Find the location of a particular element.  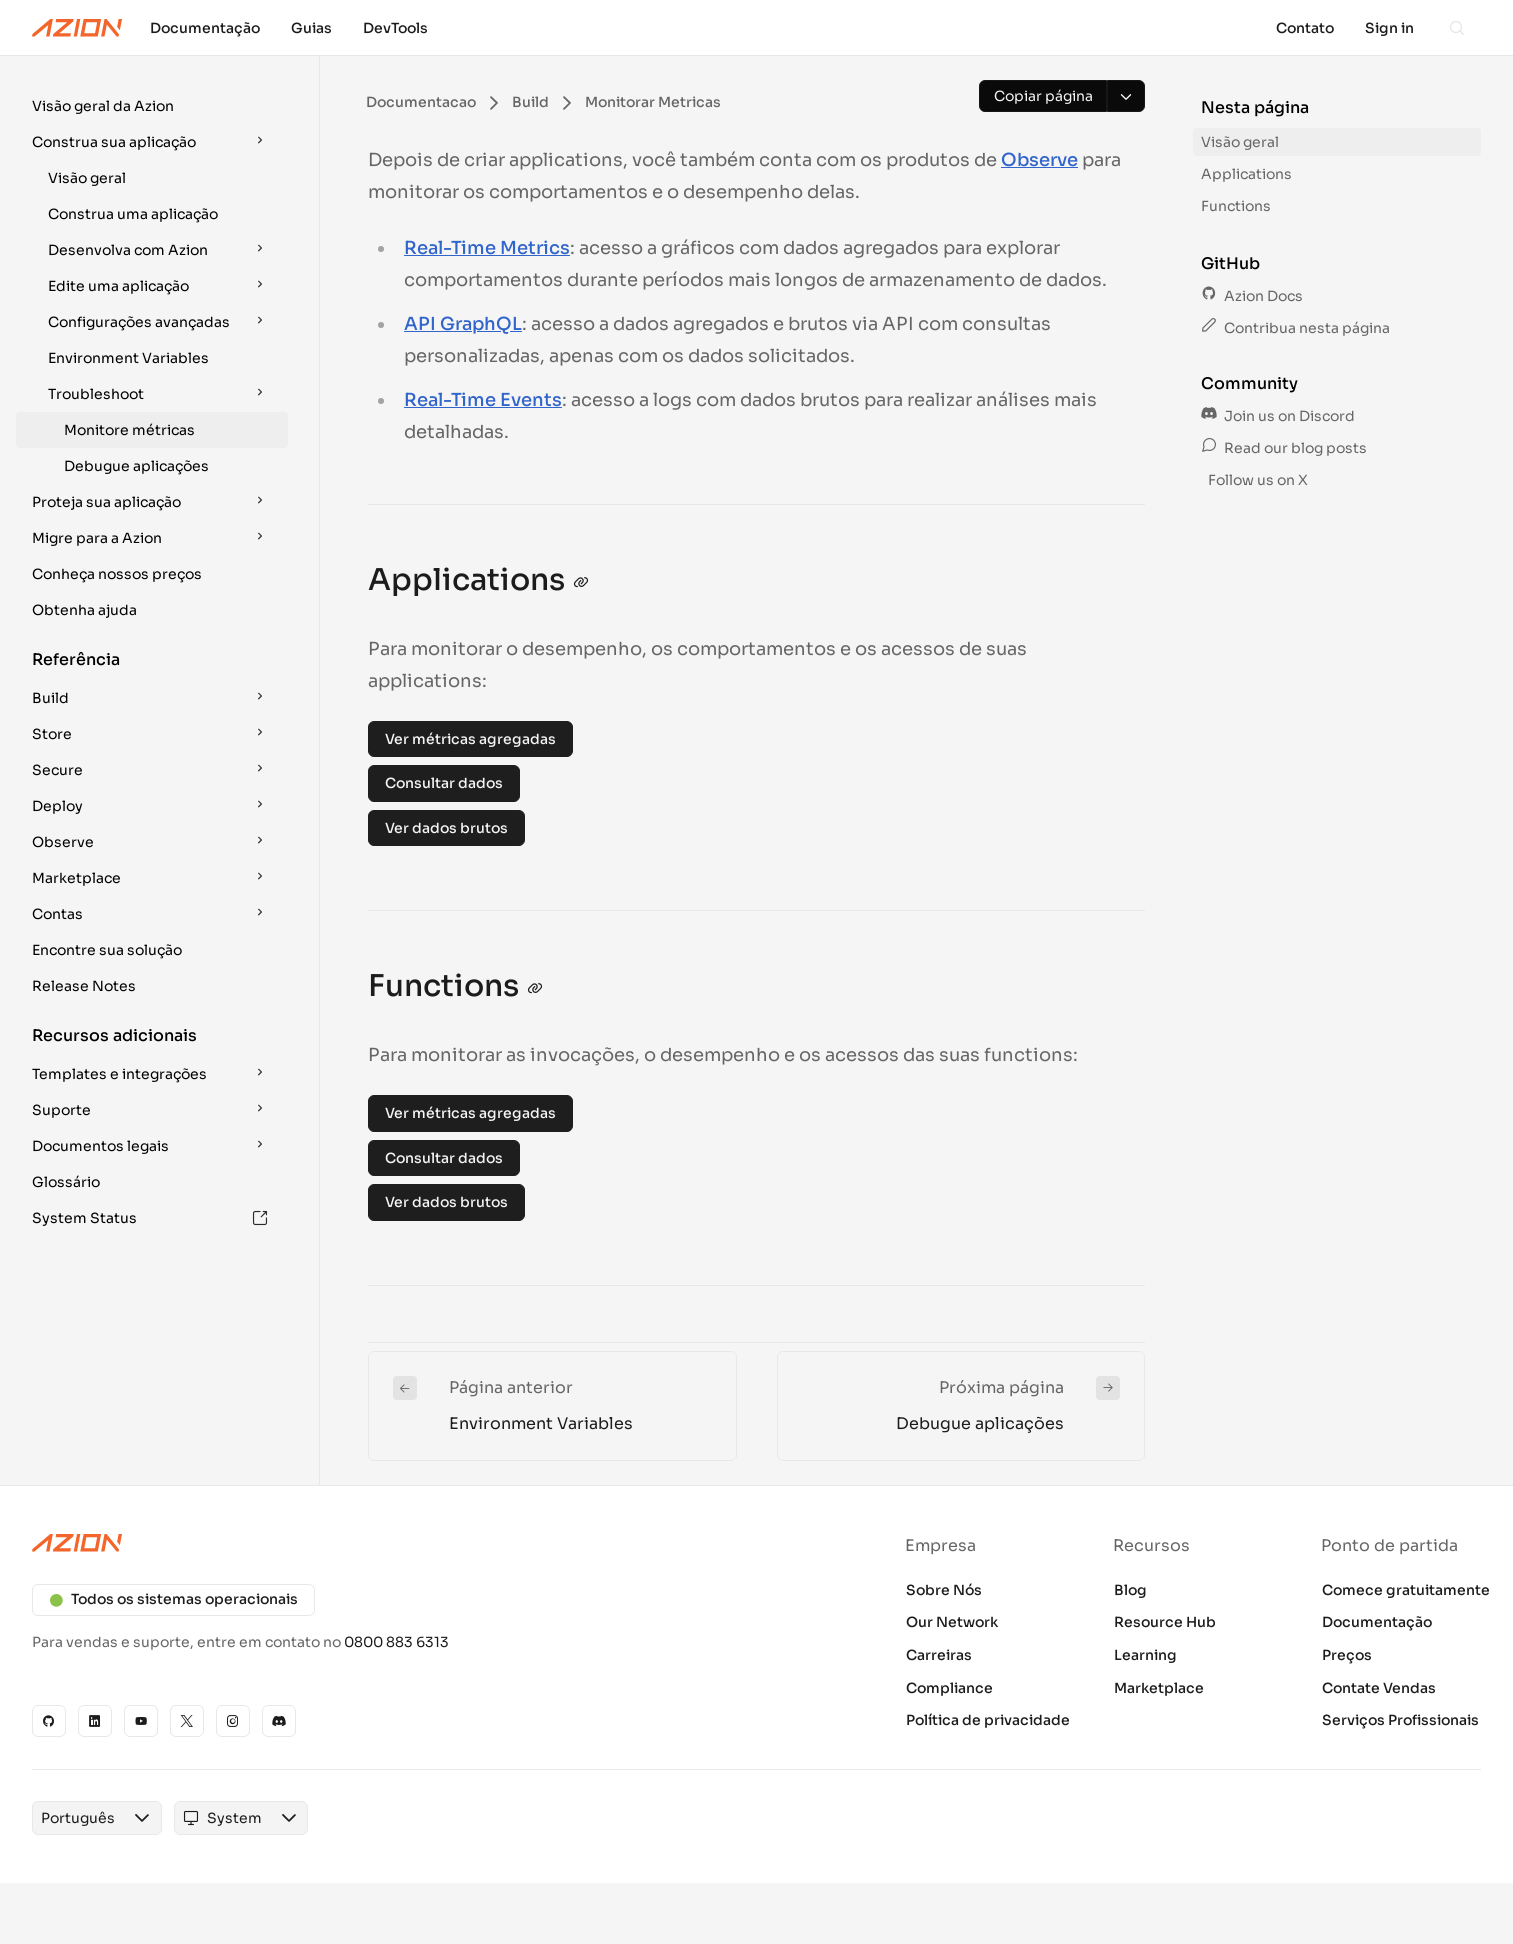

[Search] is located at coordinates (1457, 28).